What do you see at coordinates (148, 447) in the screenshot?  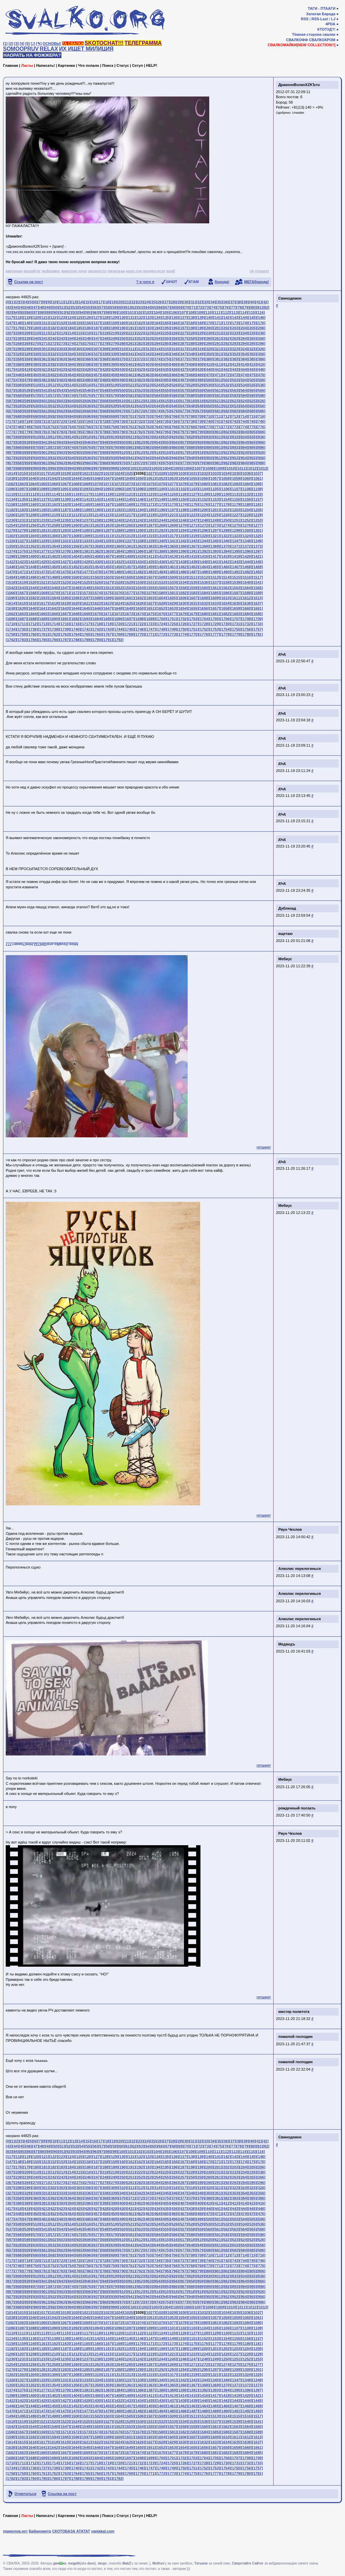 I see `[883]` at bounding box center [148, 447].